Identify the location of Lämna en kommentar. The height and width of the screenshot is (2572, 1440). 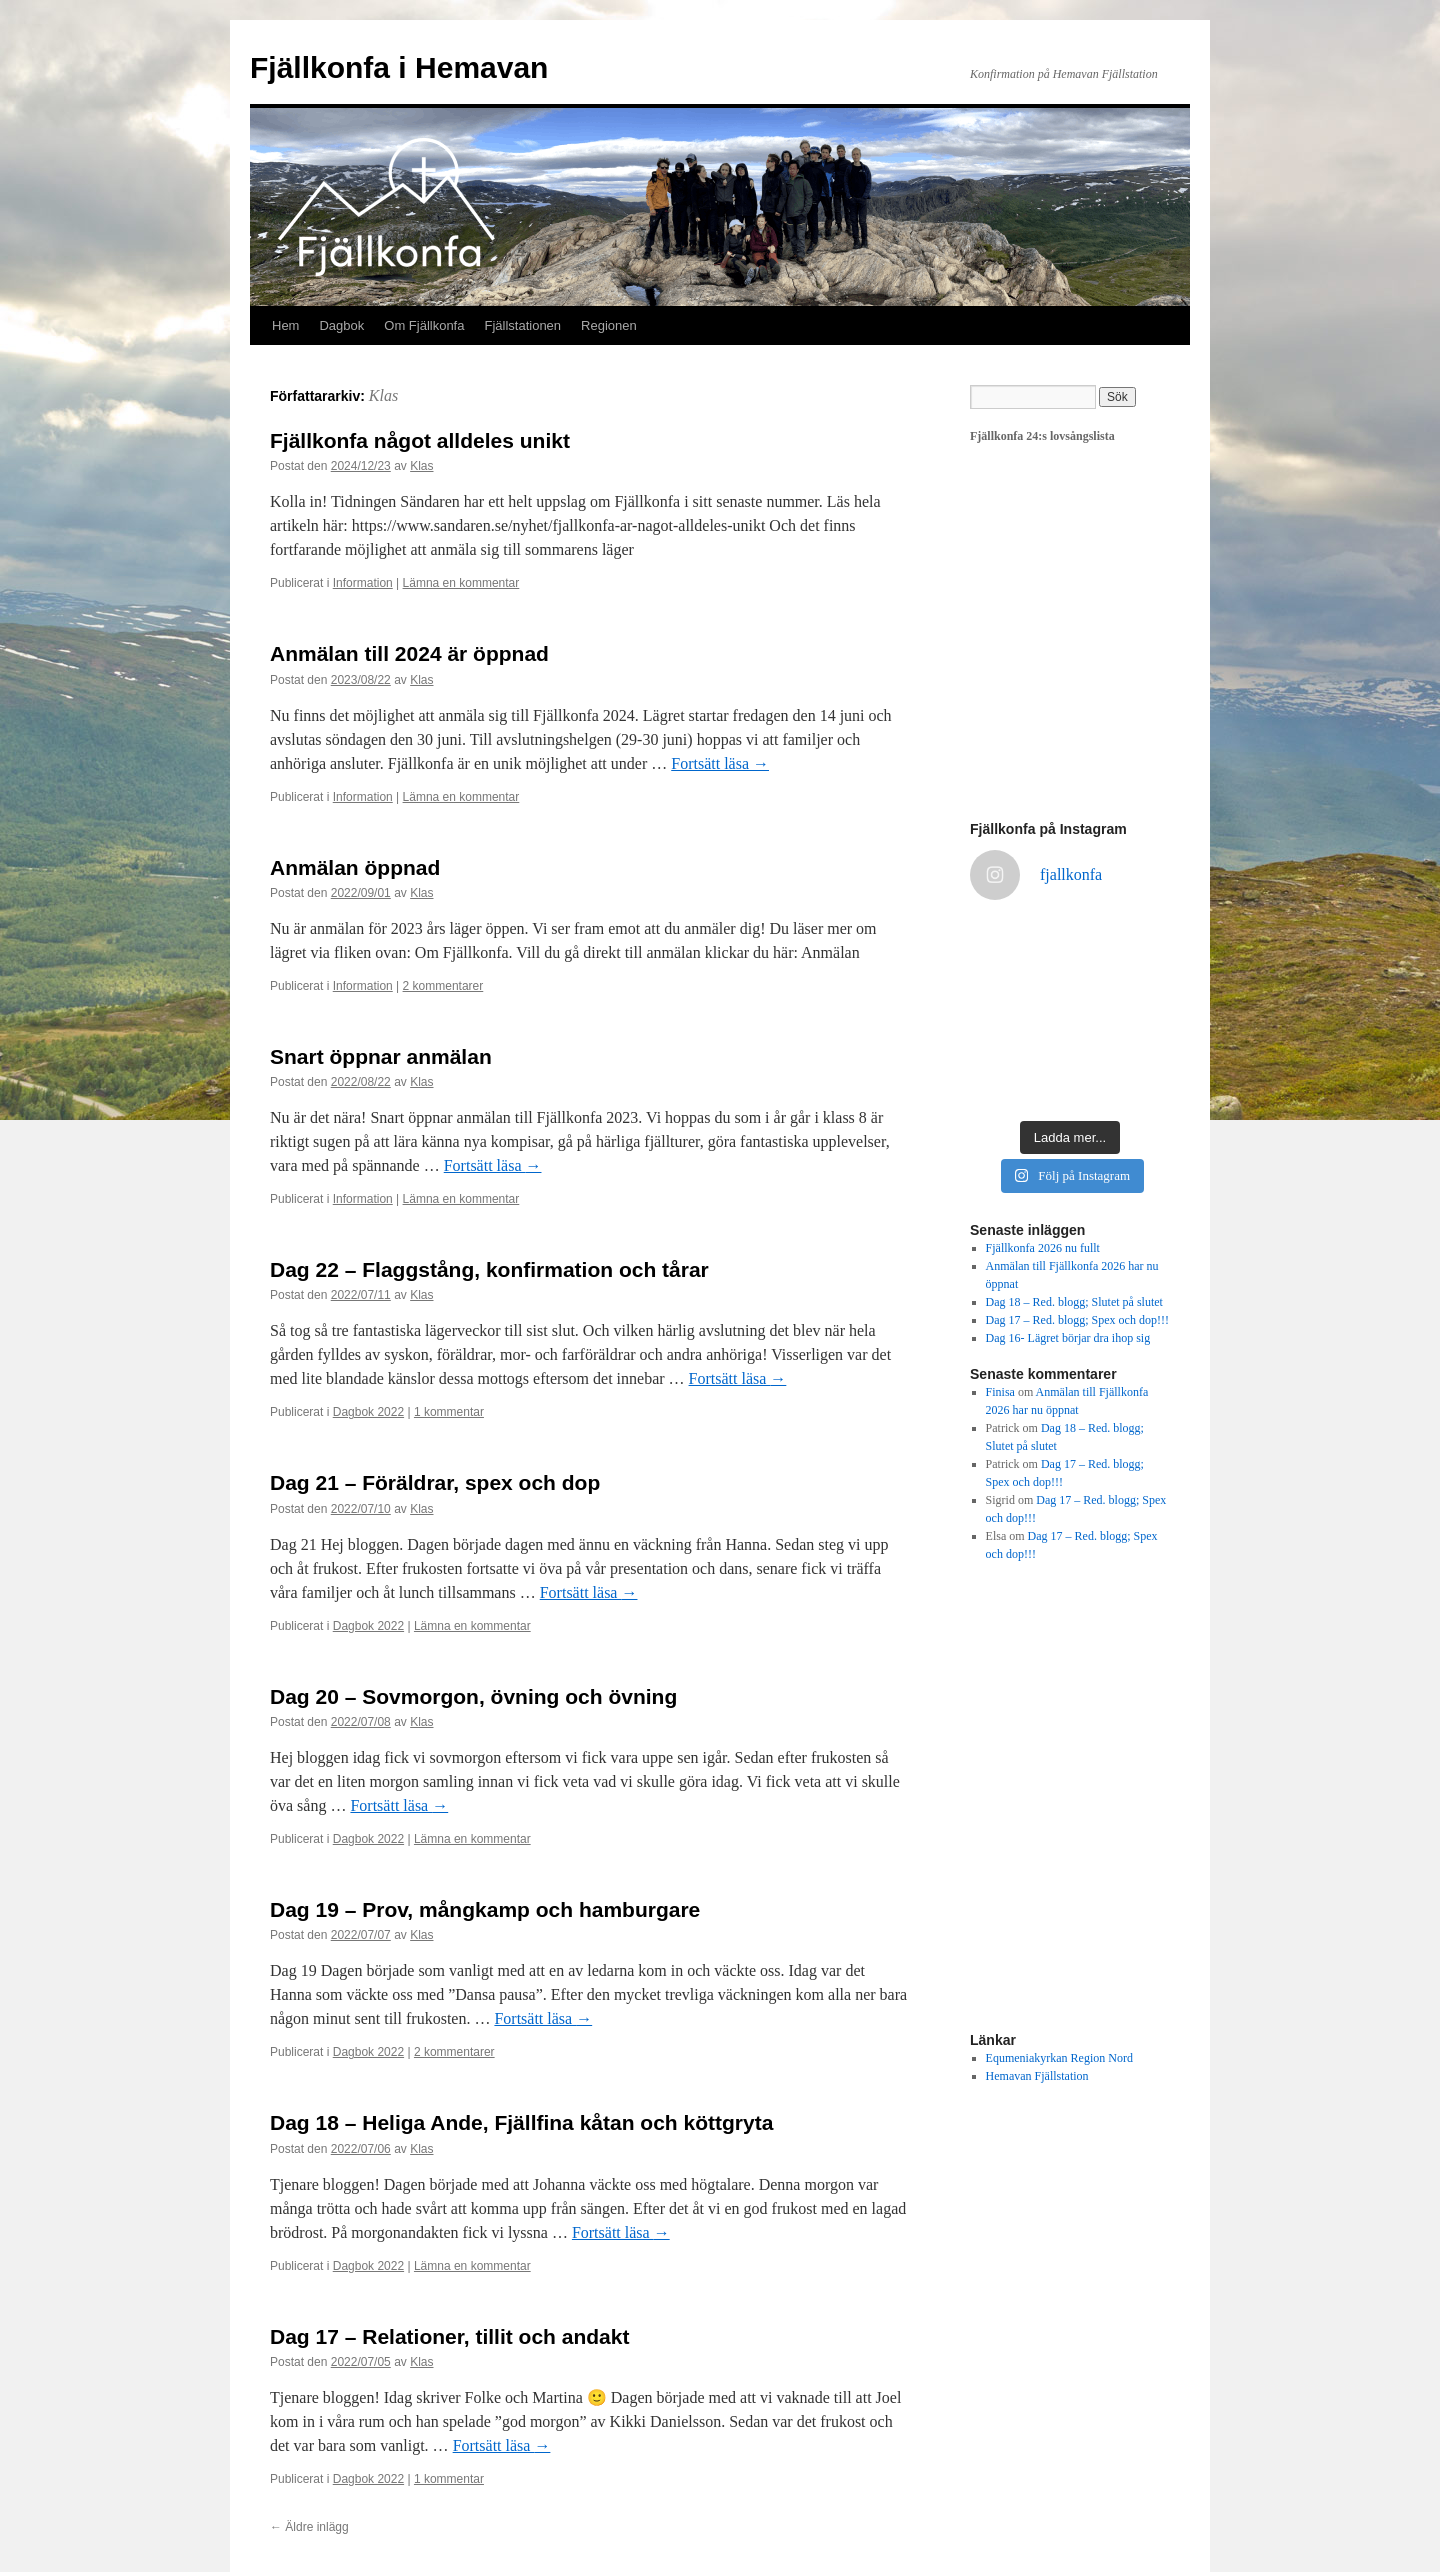
(461, 583).